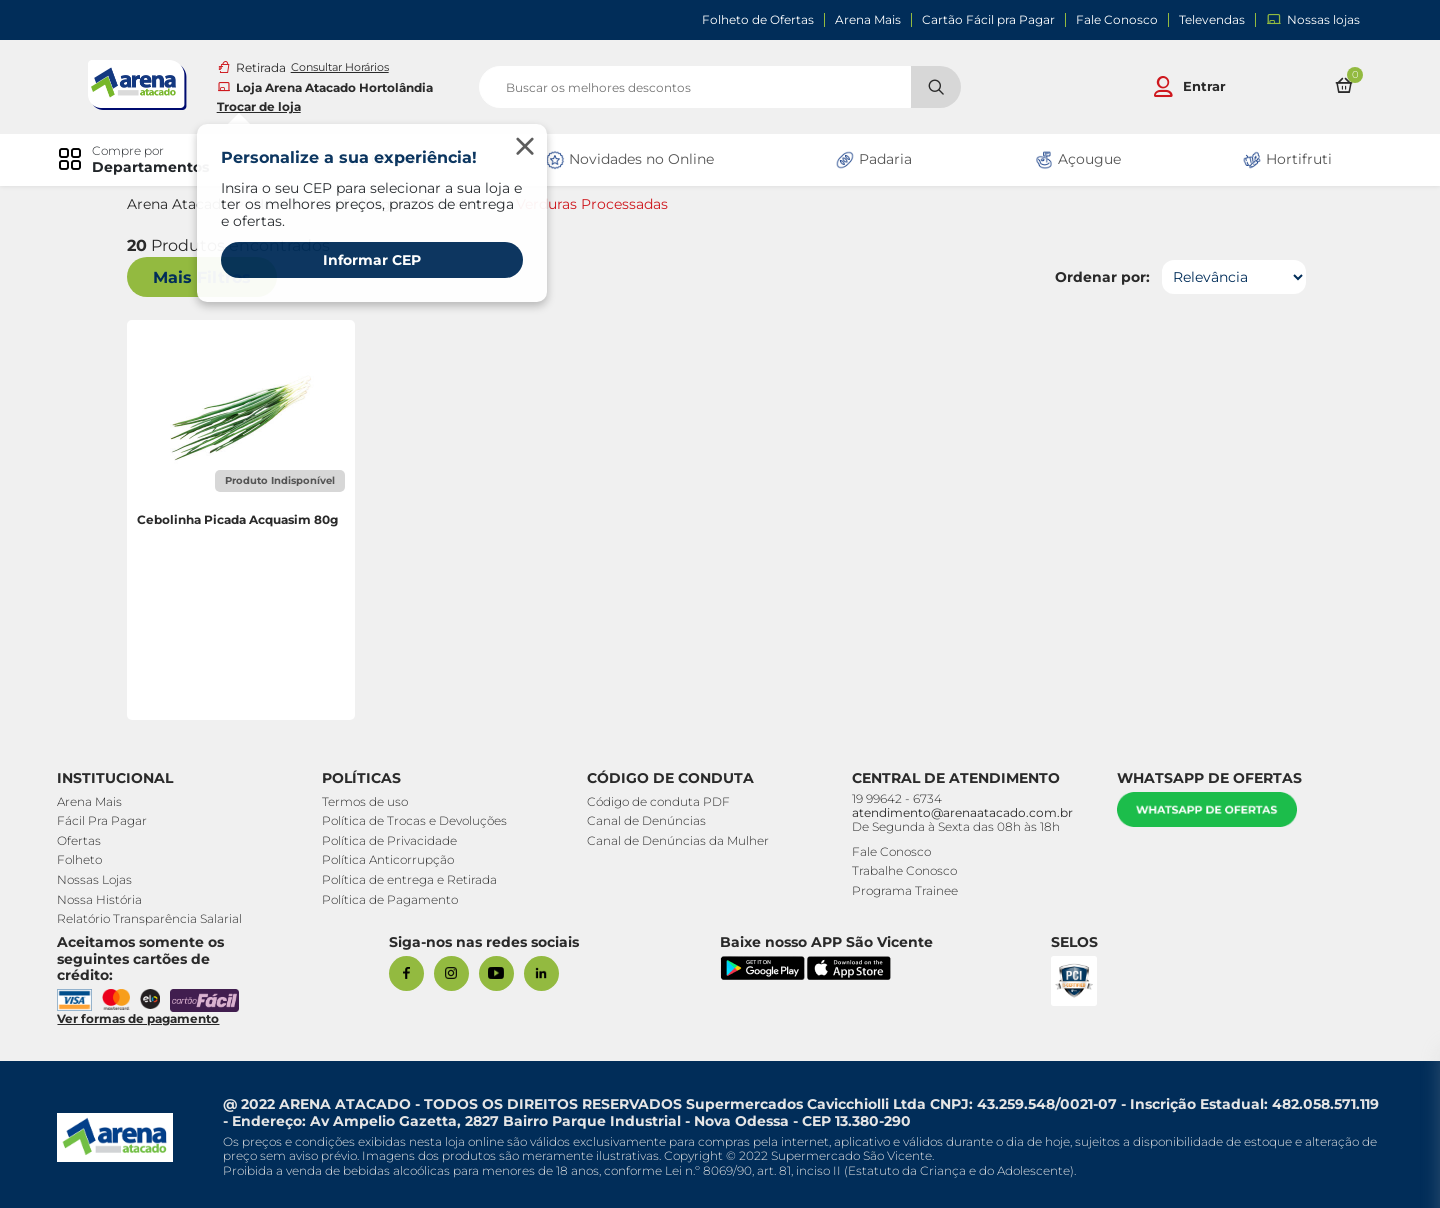 The width and height of the screenshot is (1440, 1208). I want to click on Política de Trocas e Devoluções, so click(416, 820).